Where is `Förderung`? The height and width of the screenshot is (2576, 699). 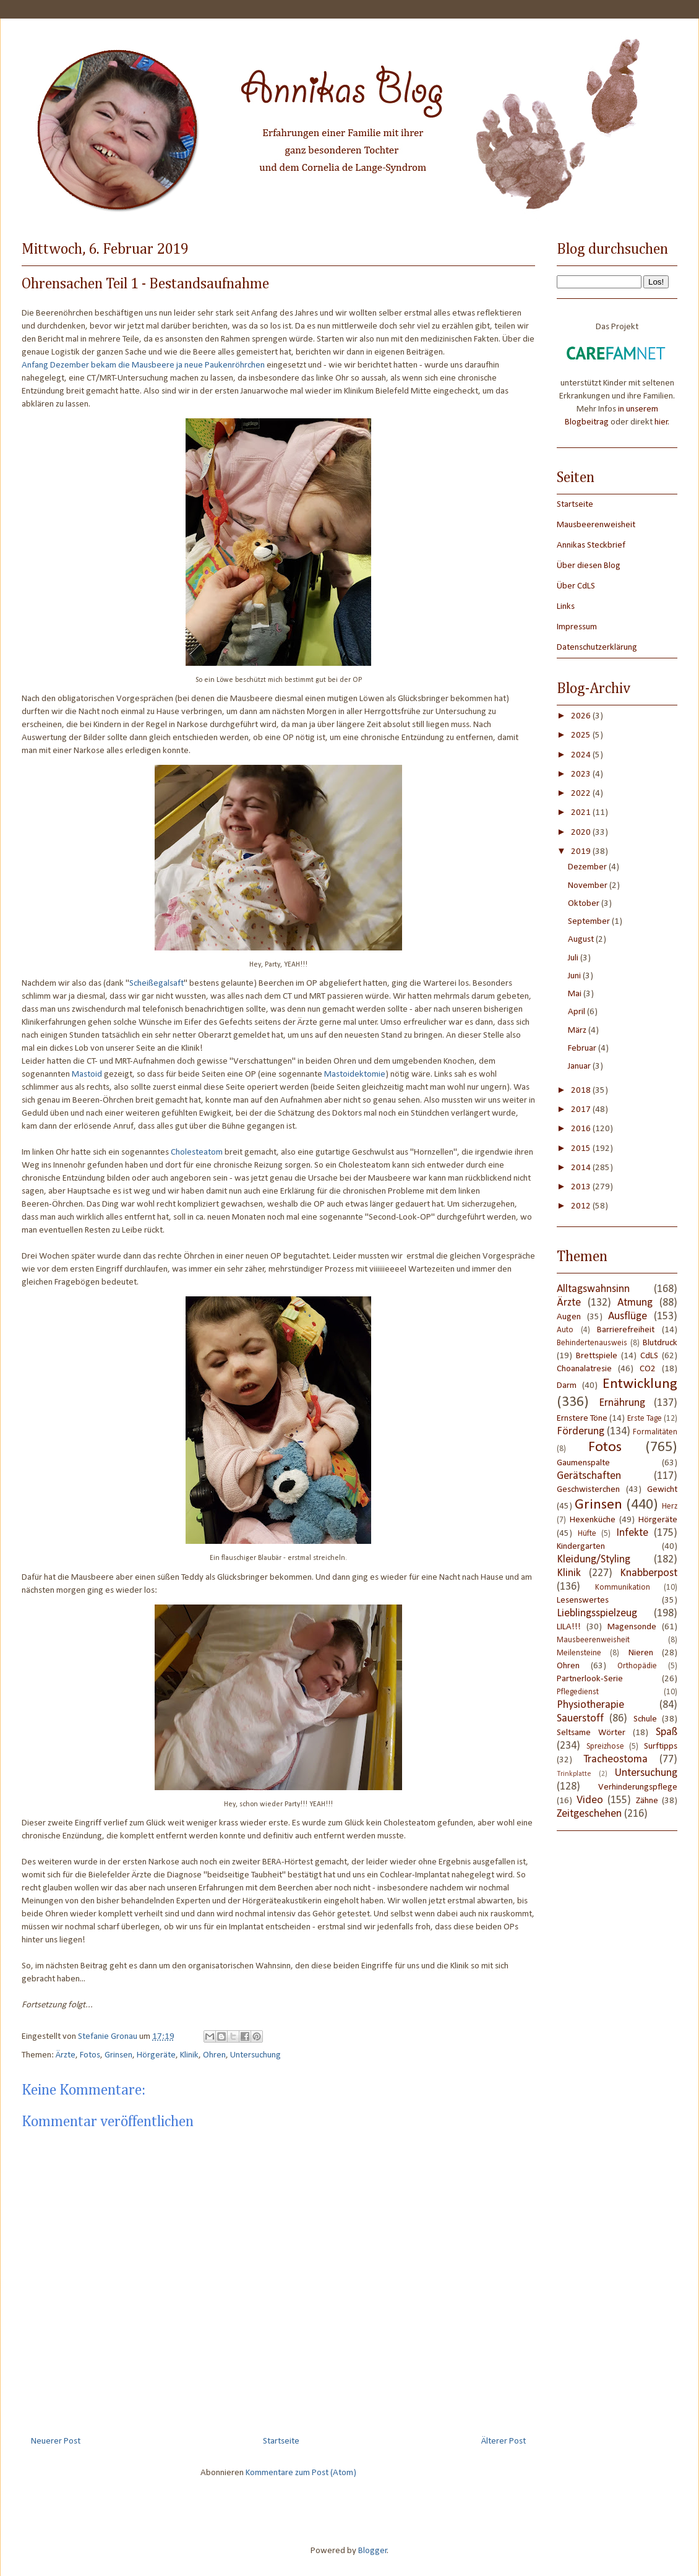
Förderung is located at coordinates (580, 1431).